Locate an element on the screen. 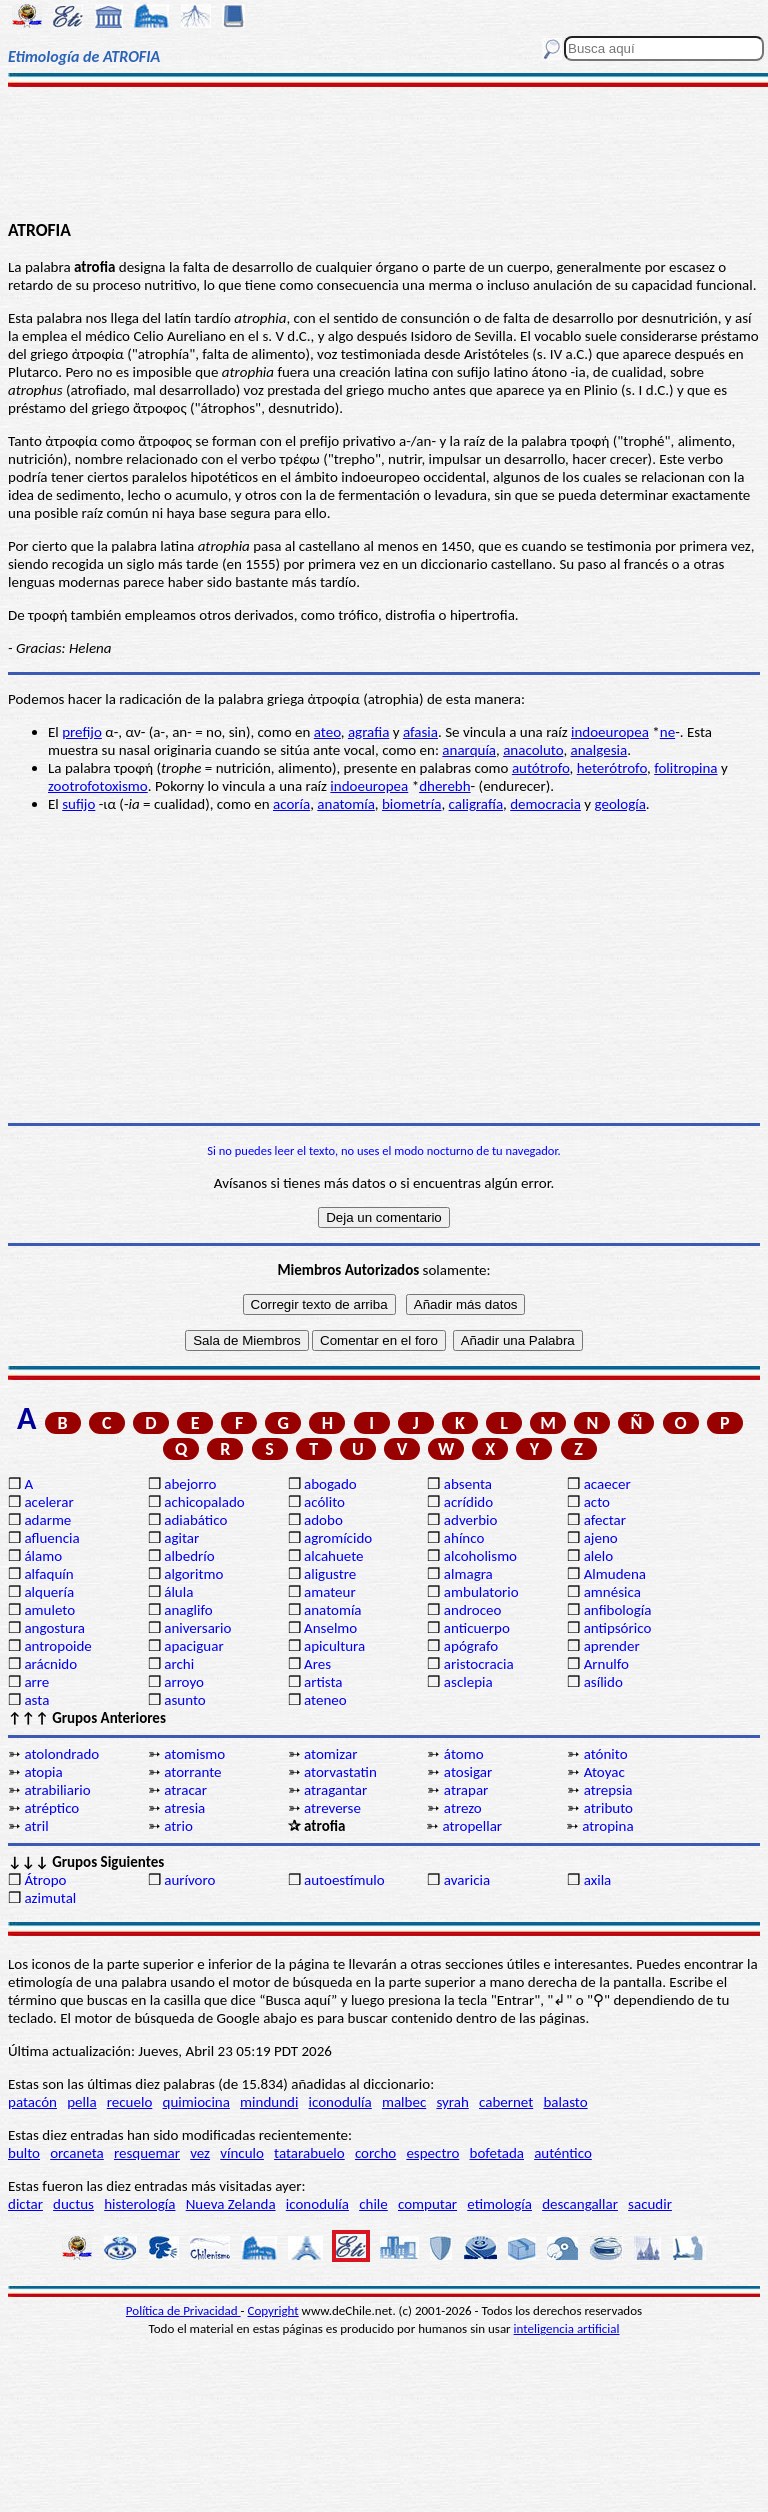 This screenshot has height=2512, width=768. histerología is located at coordinates (139, 2204).